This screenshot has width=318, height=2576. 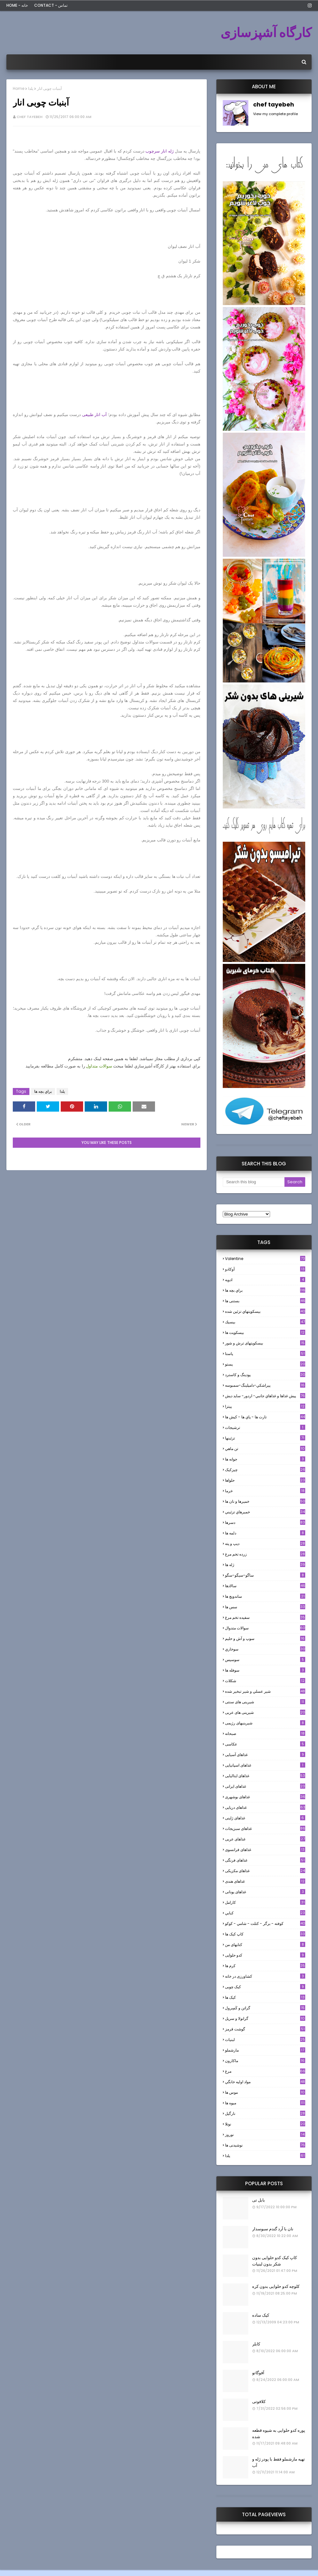 What do you see at coordinates (18, 88) in the screenshot?
I see `Home` at bounding box center [18, 88].